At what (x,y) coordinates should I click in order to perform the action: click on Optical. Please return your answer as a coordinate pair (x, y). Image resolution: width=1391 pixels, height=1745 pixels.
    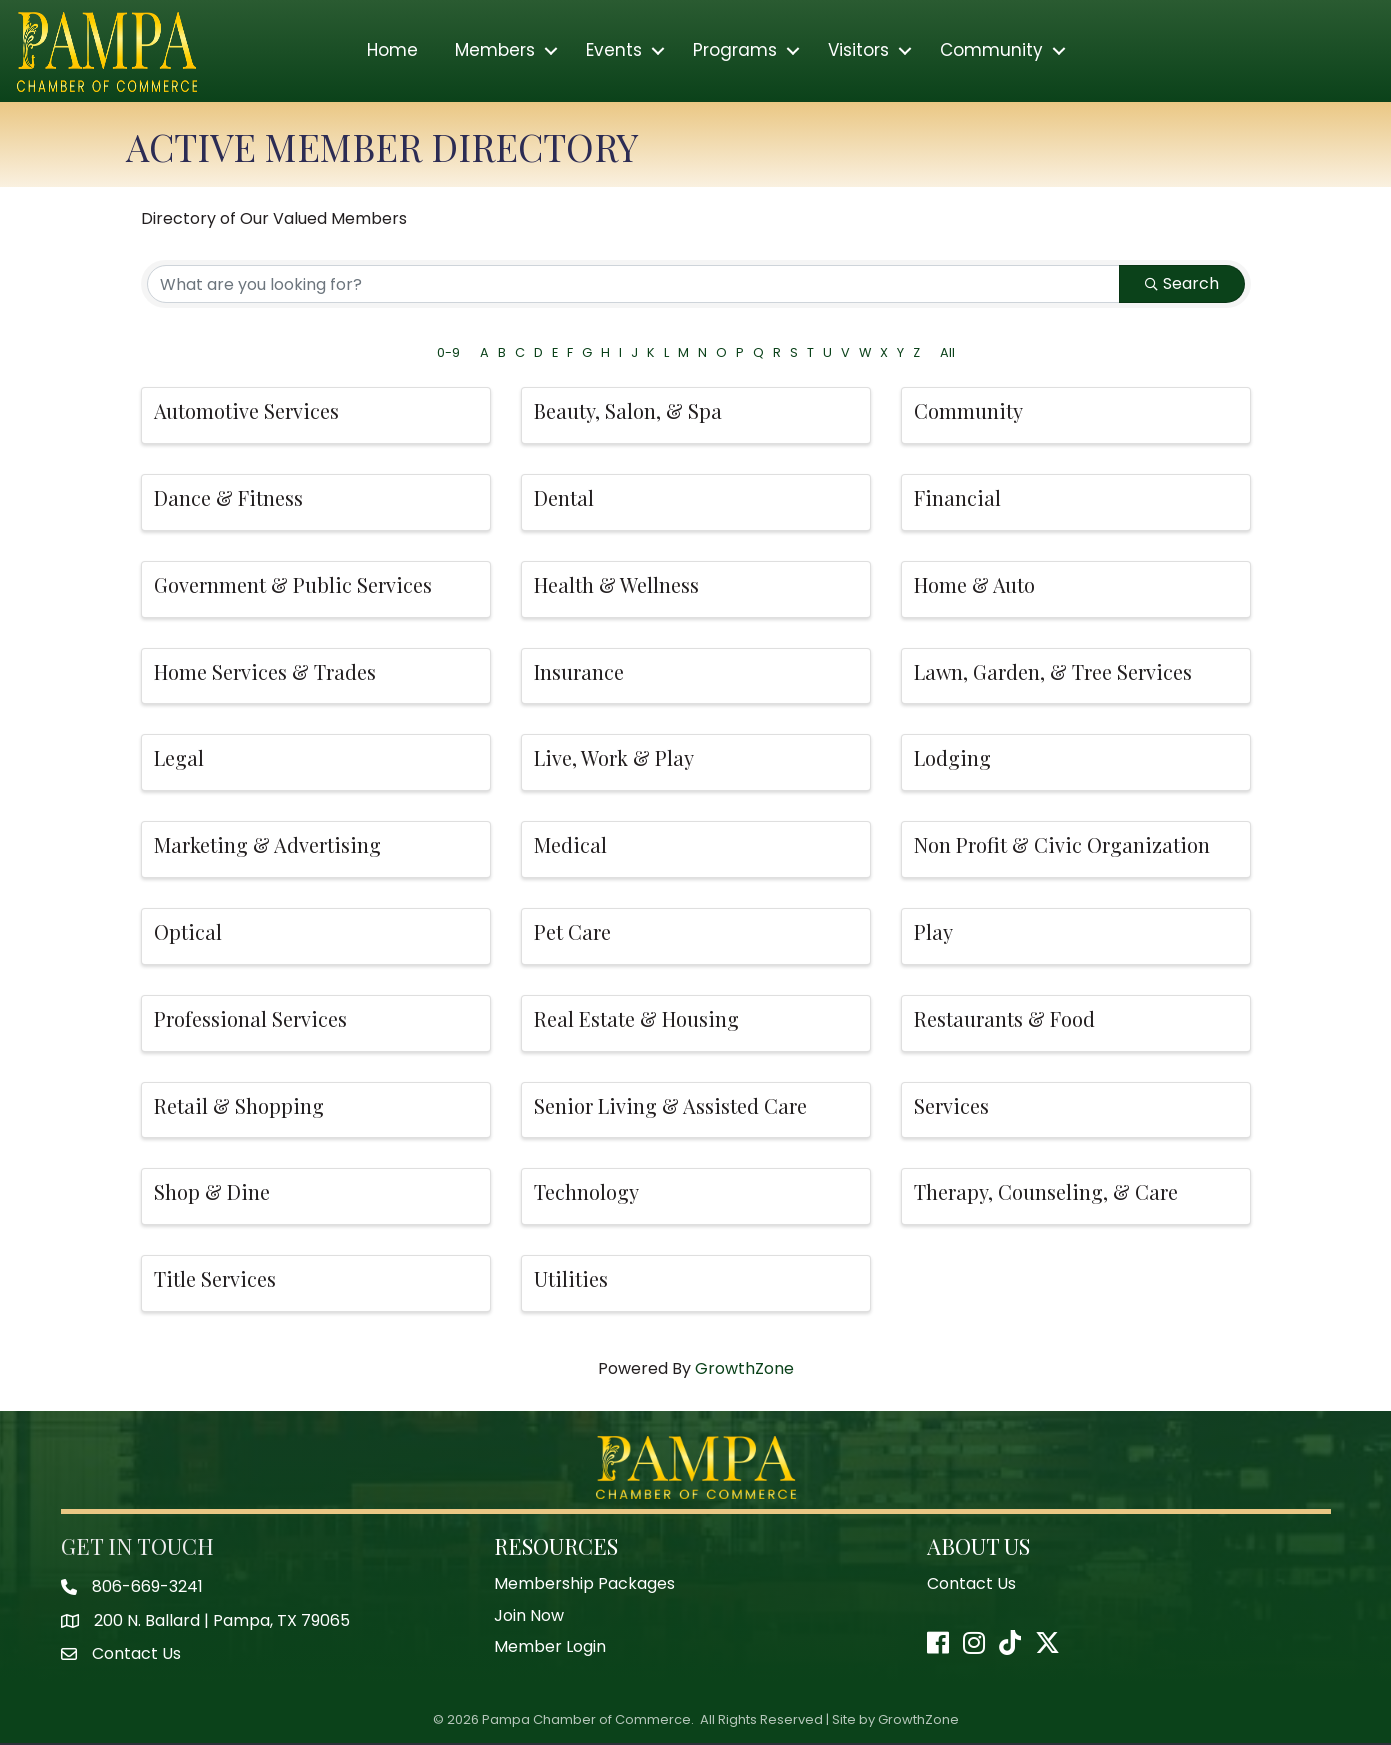
    Looking at the image, I should click on (188, 932).